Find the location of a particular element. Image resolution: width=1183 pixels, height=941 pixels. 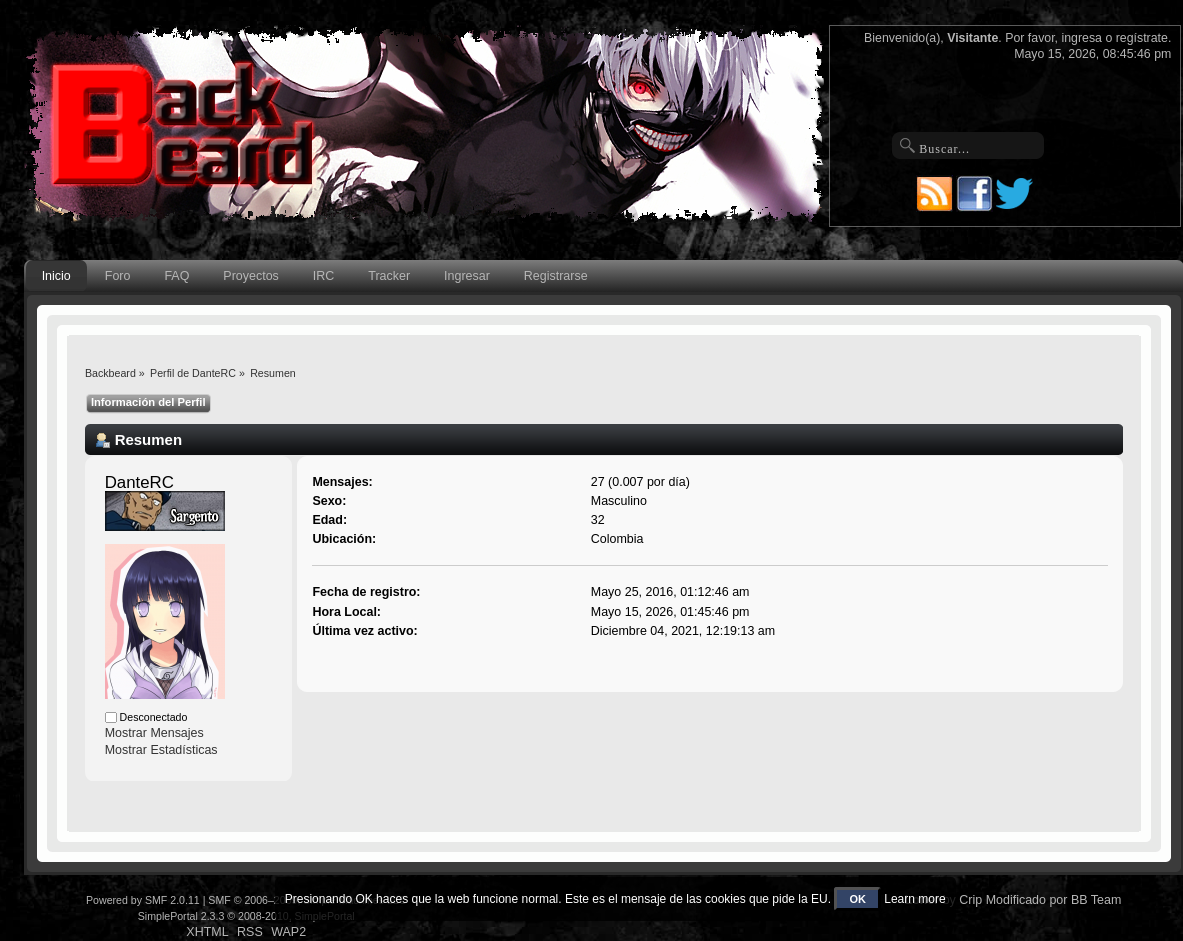

Ingresar is located at coordinates (467, 276).